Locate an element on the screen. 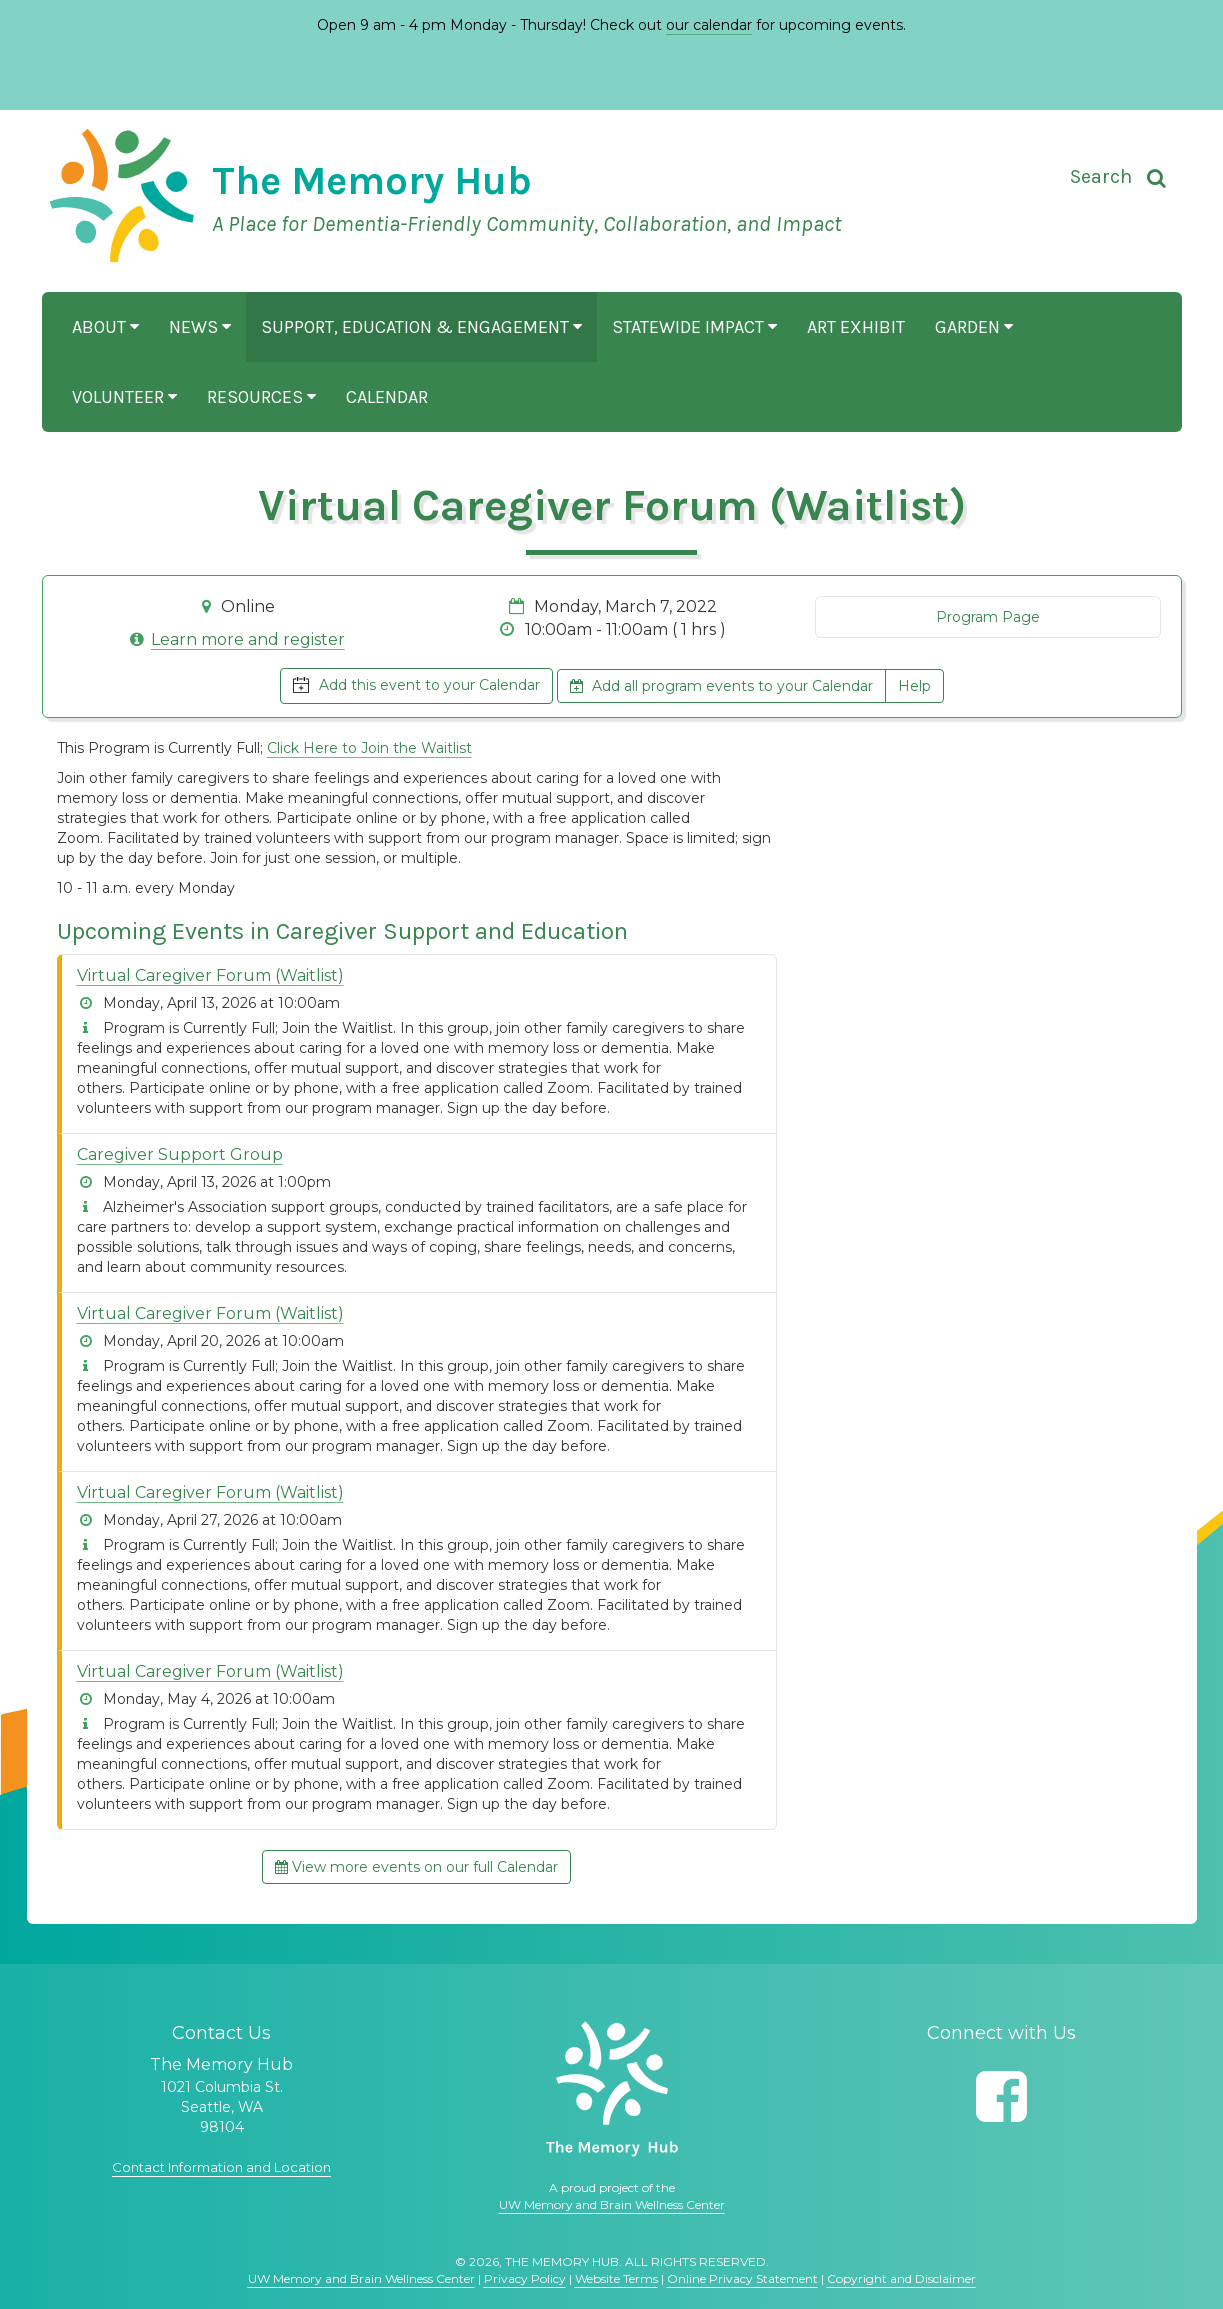 This screenshot has height=2309, width=1223. View more events on our full Calendar is located at coordinates (416, 1867).